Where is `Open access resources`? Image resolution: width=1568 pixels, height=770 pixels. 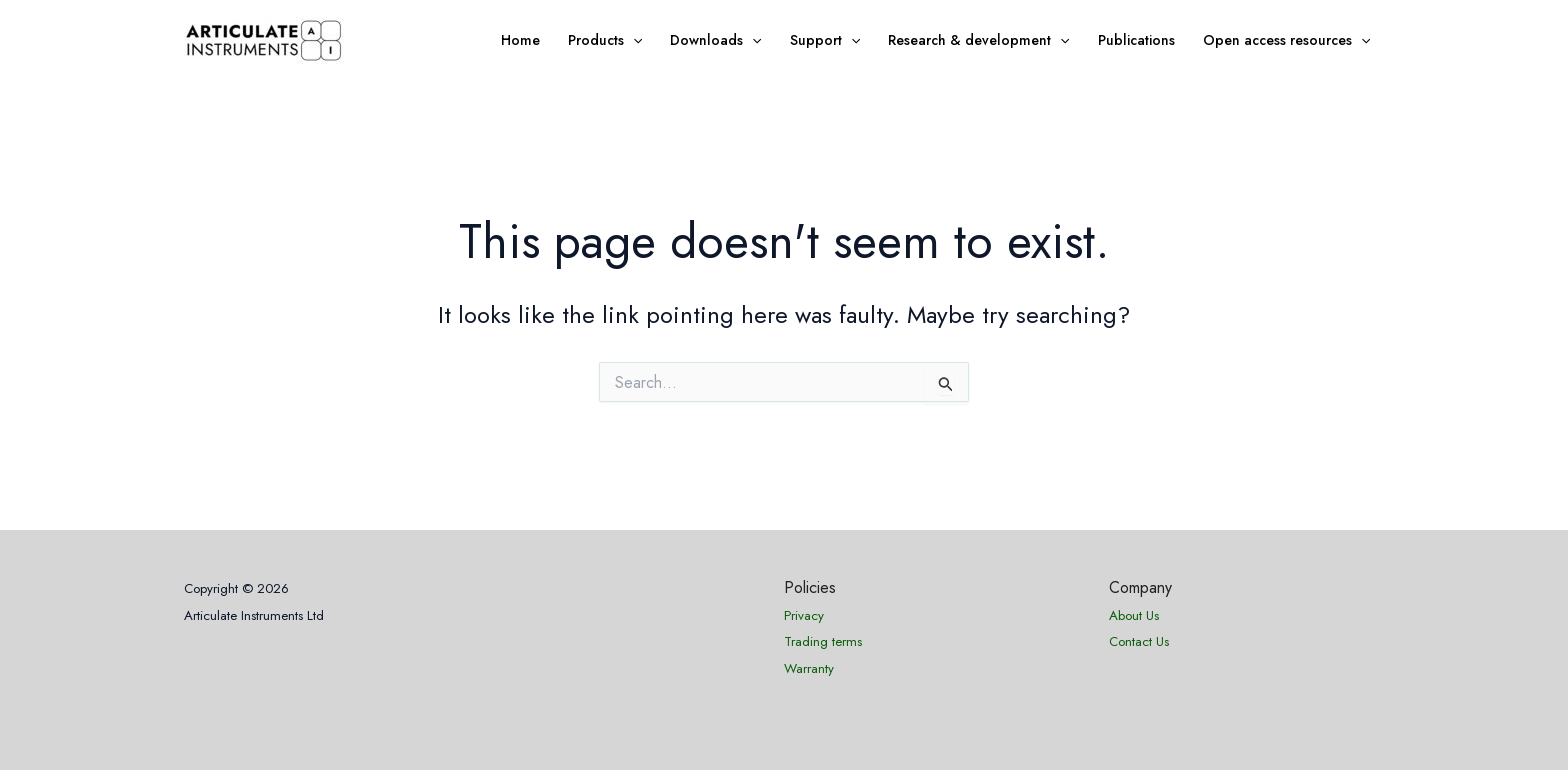
Open access resources is located at coordinates (1286, 40).